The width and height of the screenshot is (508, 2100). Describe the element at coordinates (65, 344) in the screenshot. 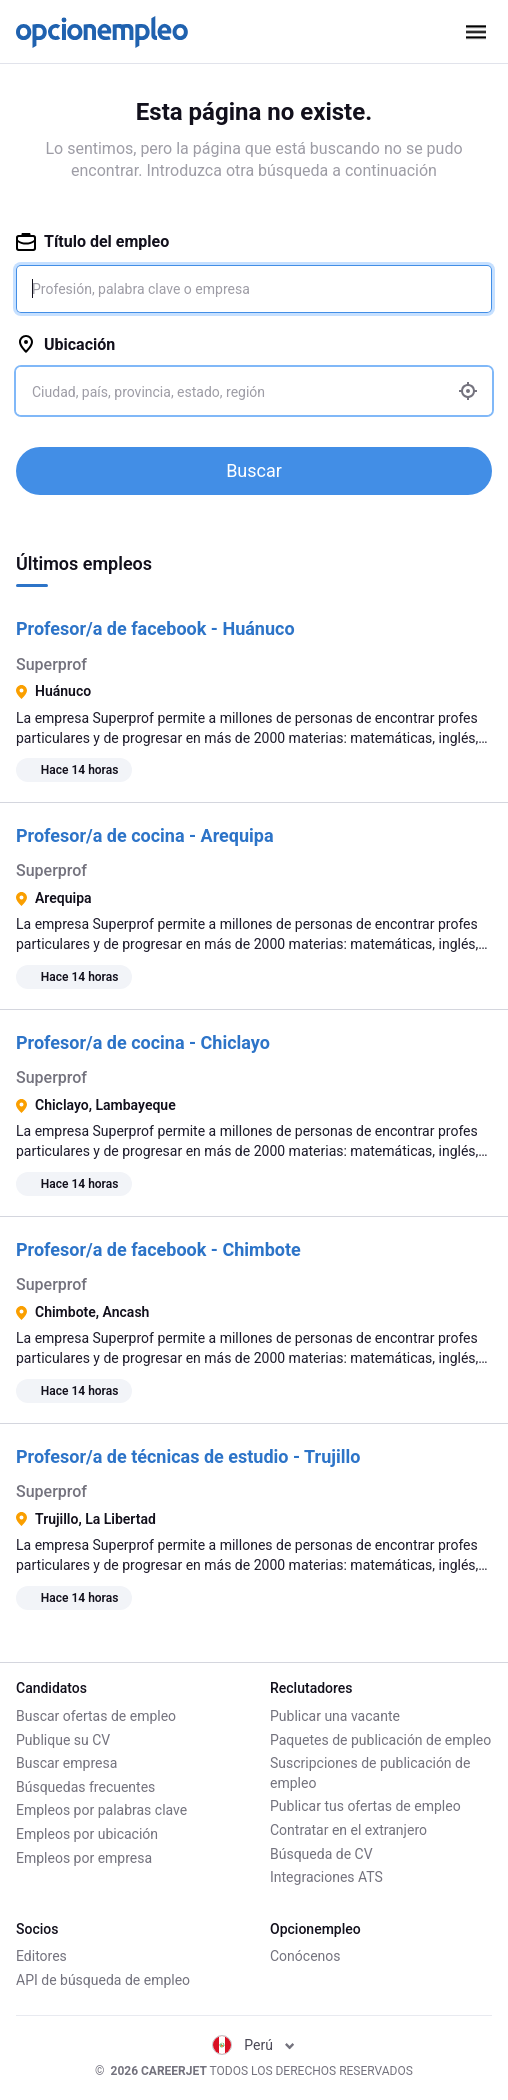

I see `Ubicación` at that location.